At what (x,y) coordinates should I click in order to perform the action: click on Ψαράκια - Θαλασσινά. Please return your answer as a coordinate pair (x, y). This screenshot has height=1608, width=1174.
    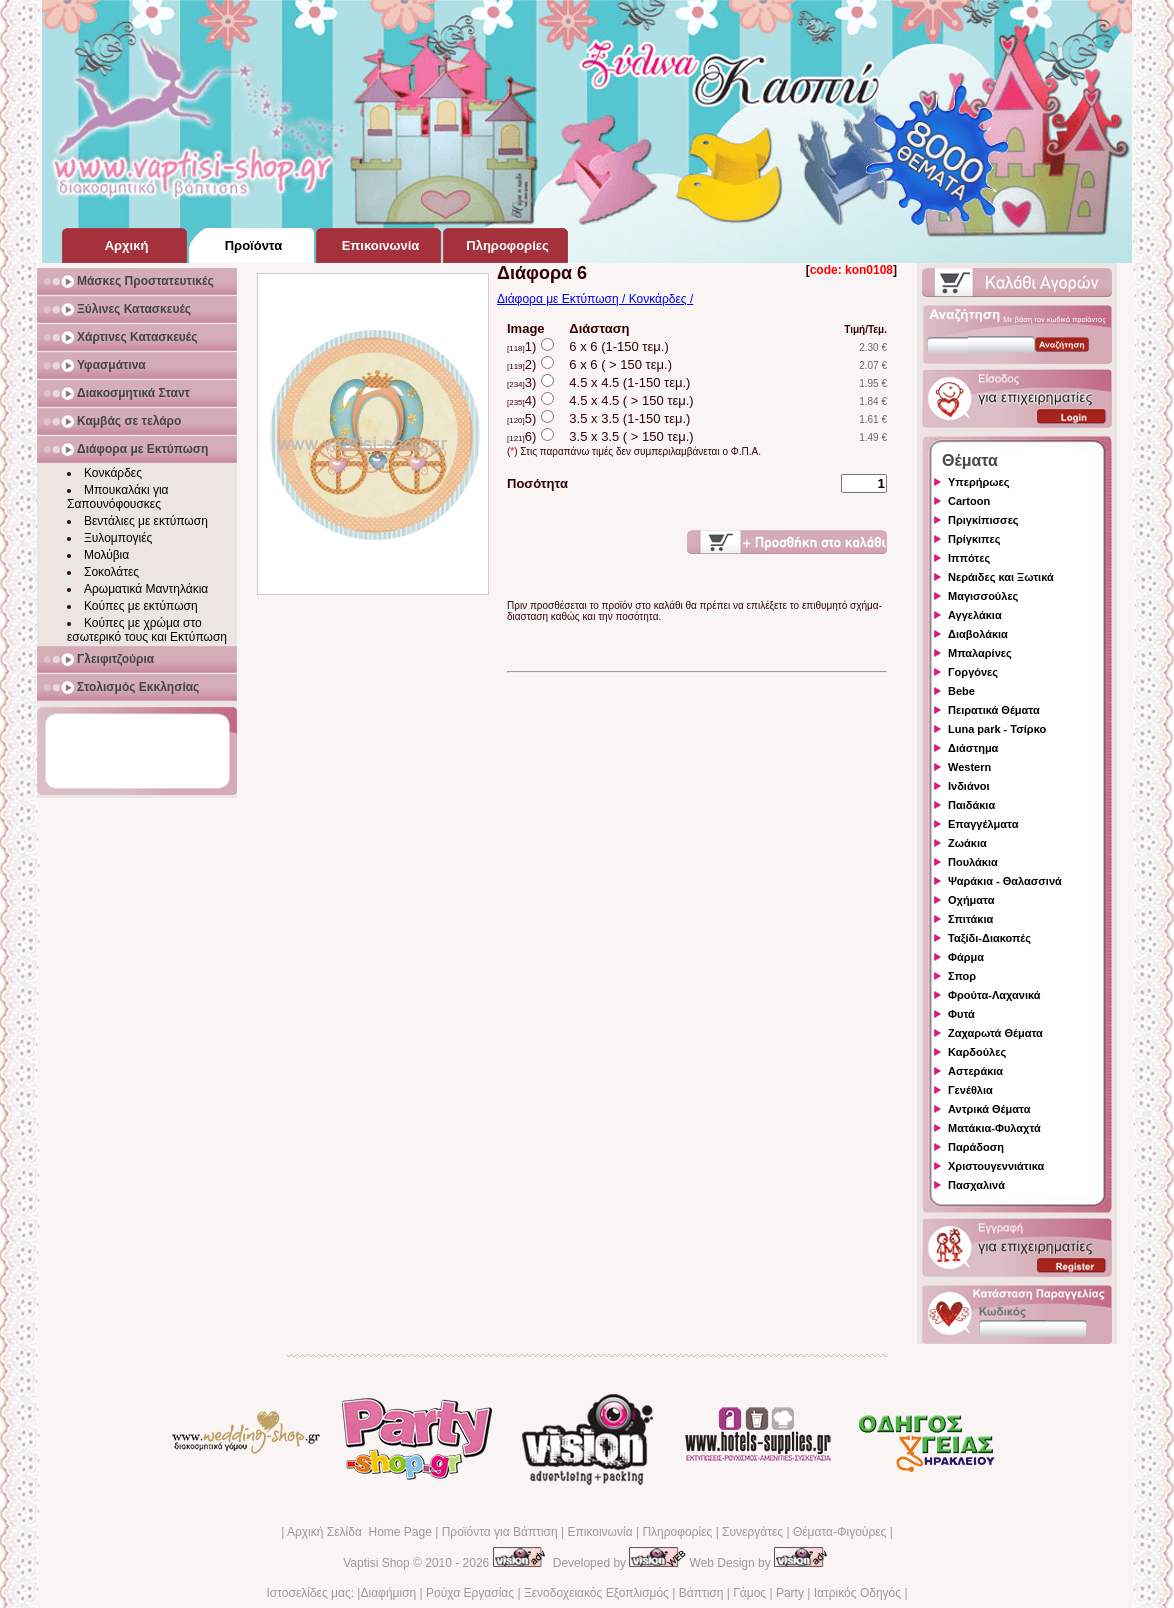
    Looking at the image, I should click on (1005, 881).